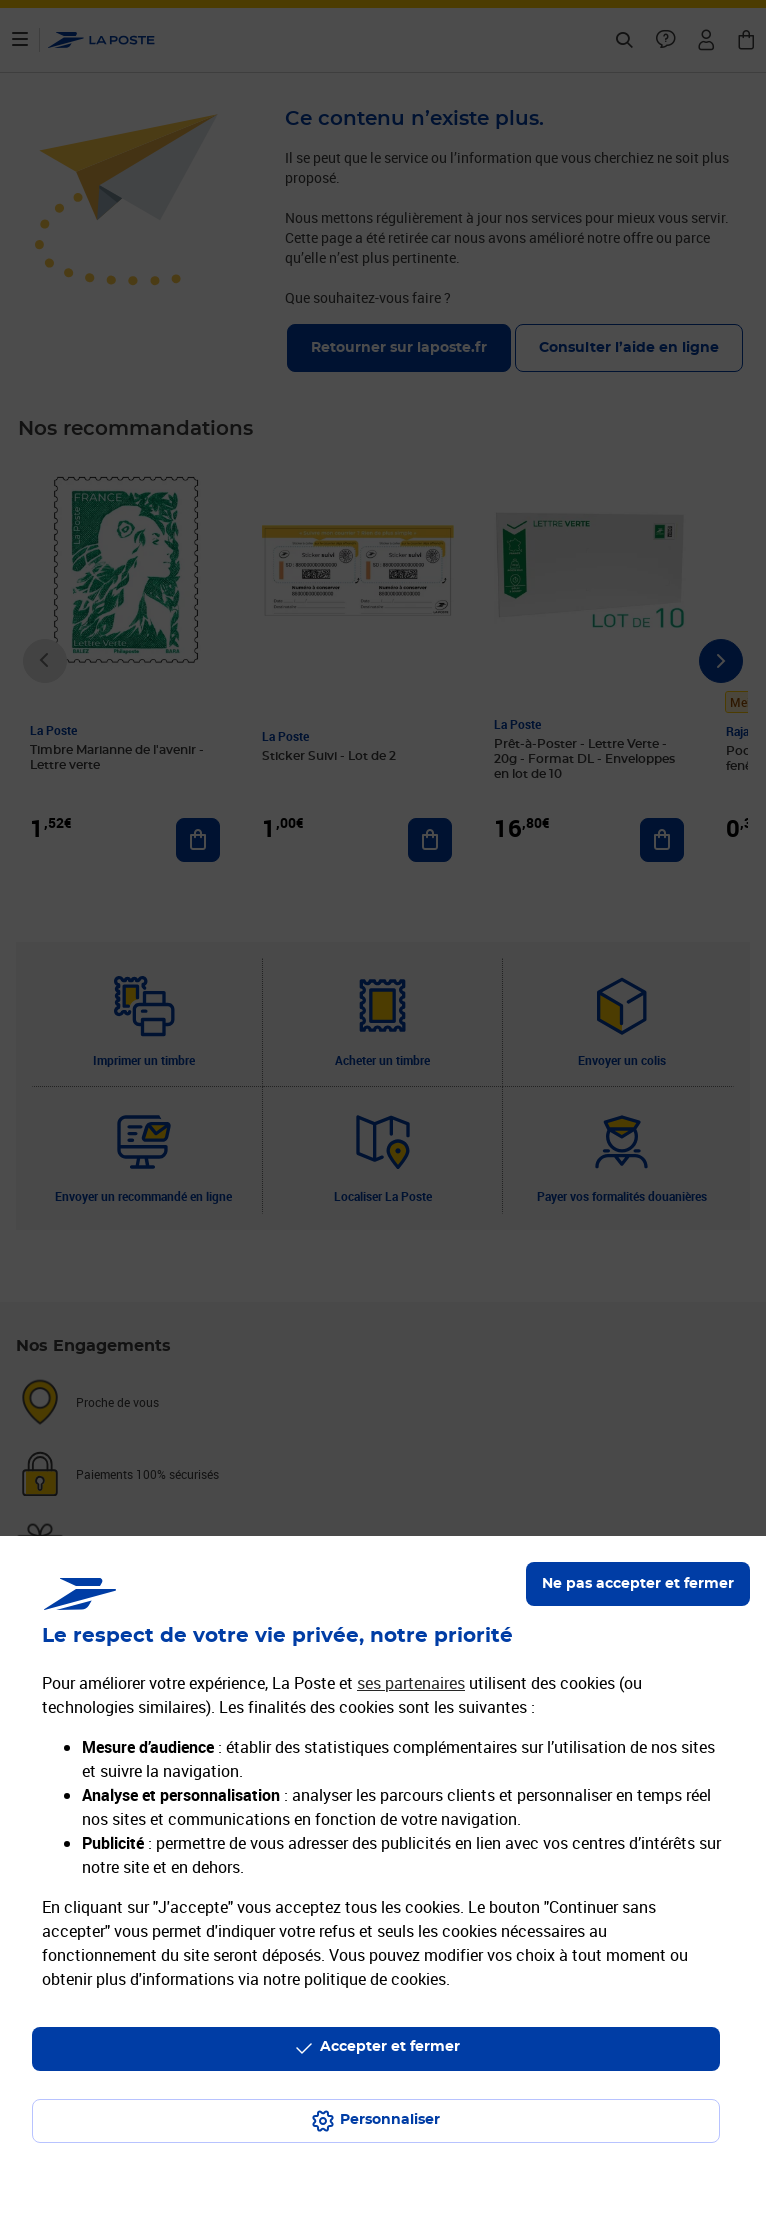 The width and height of the screenshot is (766, 2225). What do you see at coordinates (390, 2047) in the screenshot?
I see `Accepter et fermer [Continuer sans accepter les paramètres de confidentialité proposés]` at bounding box center [390, 2047].